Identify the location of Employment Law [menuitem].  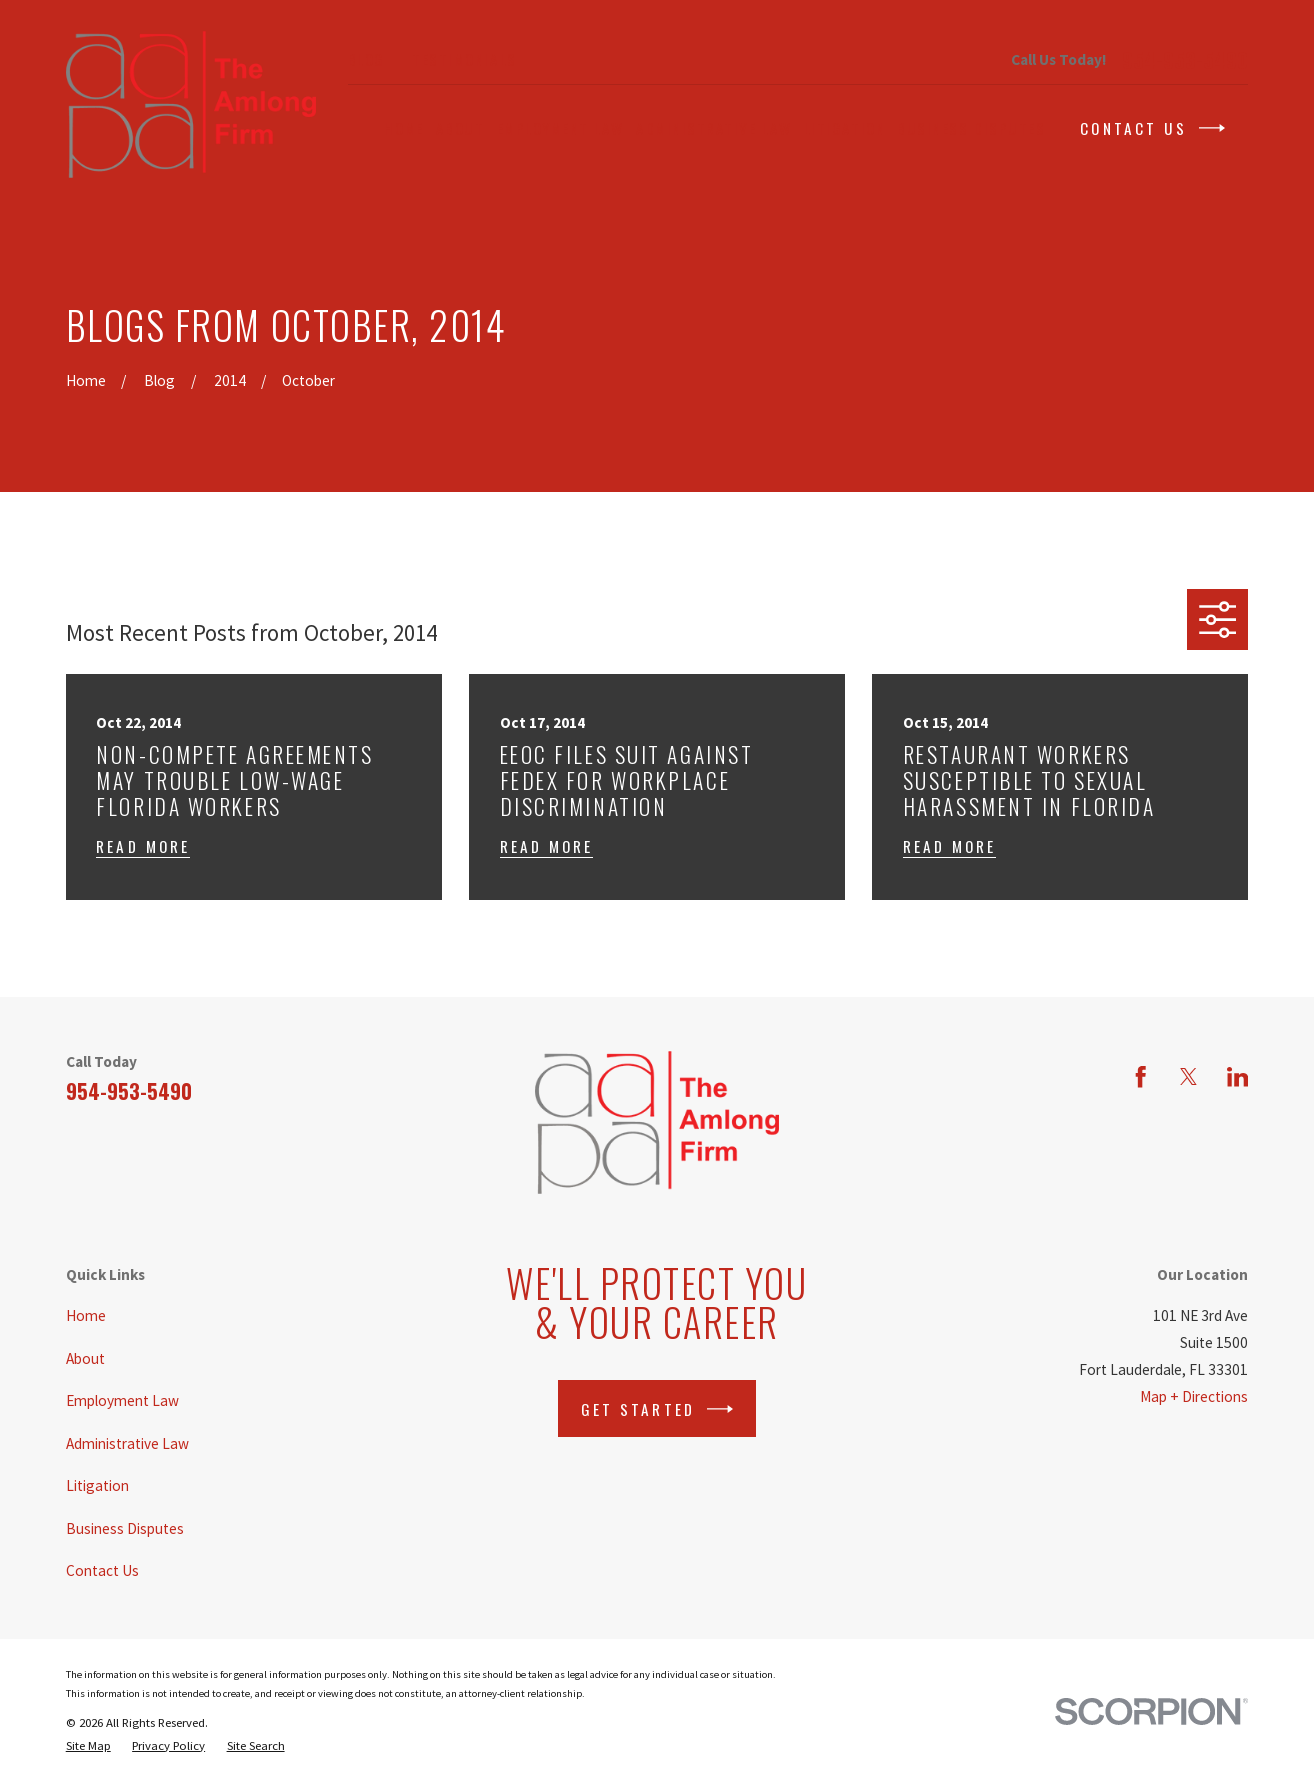
(560, 128).